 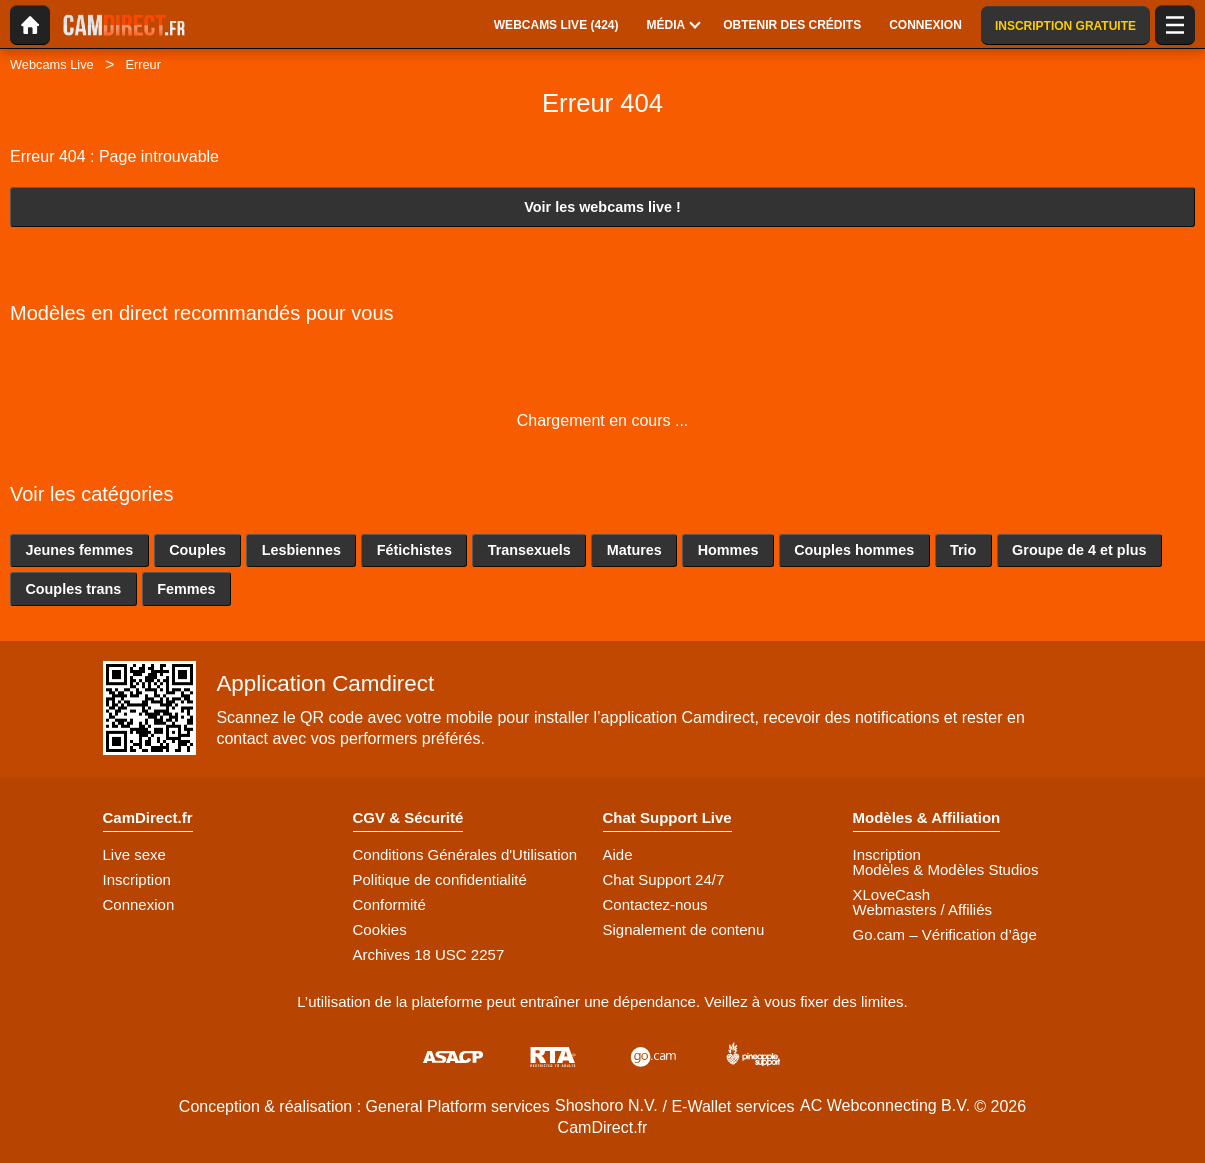 What do you see at coordinates (134, 854) in the screenshot?
I see `Live sexe` at bounding box center [134, 854].